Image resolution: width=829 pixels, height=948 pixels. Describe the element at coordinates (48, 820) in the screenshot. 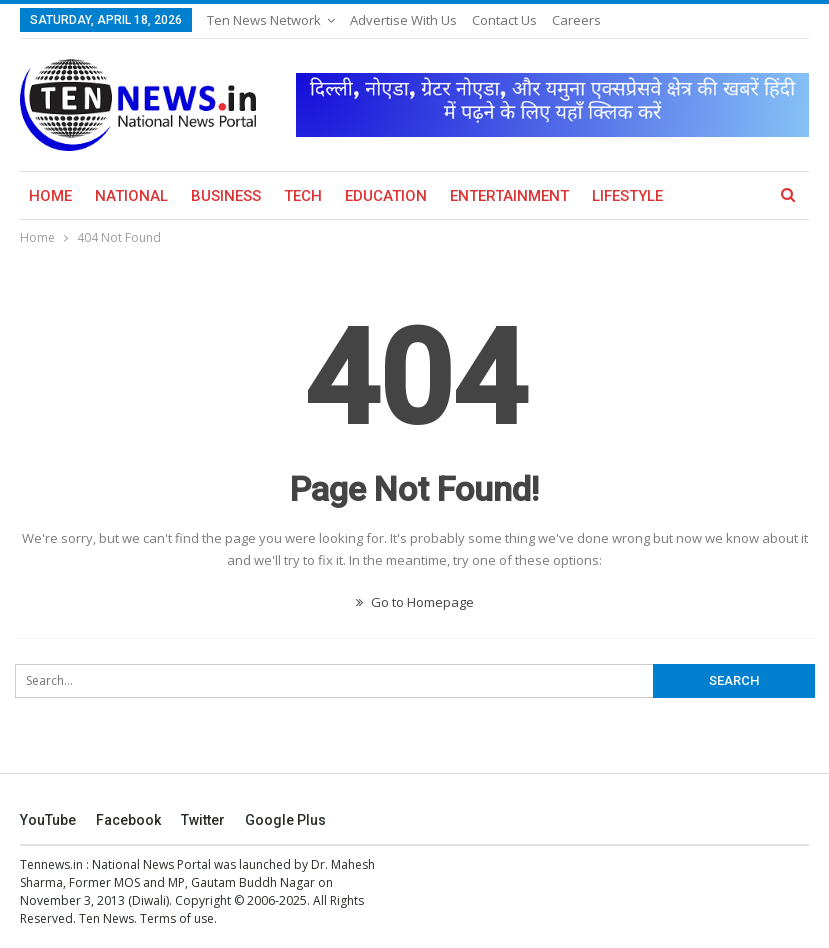

I see `YouTube` at that location.